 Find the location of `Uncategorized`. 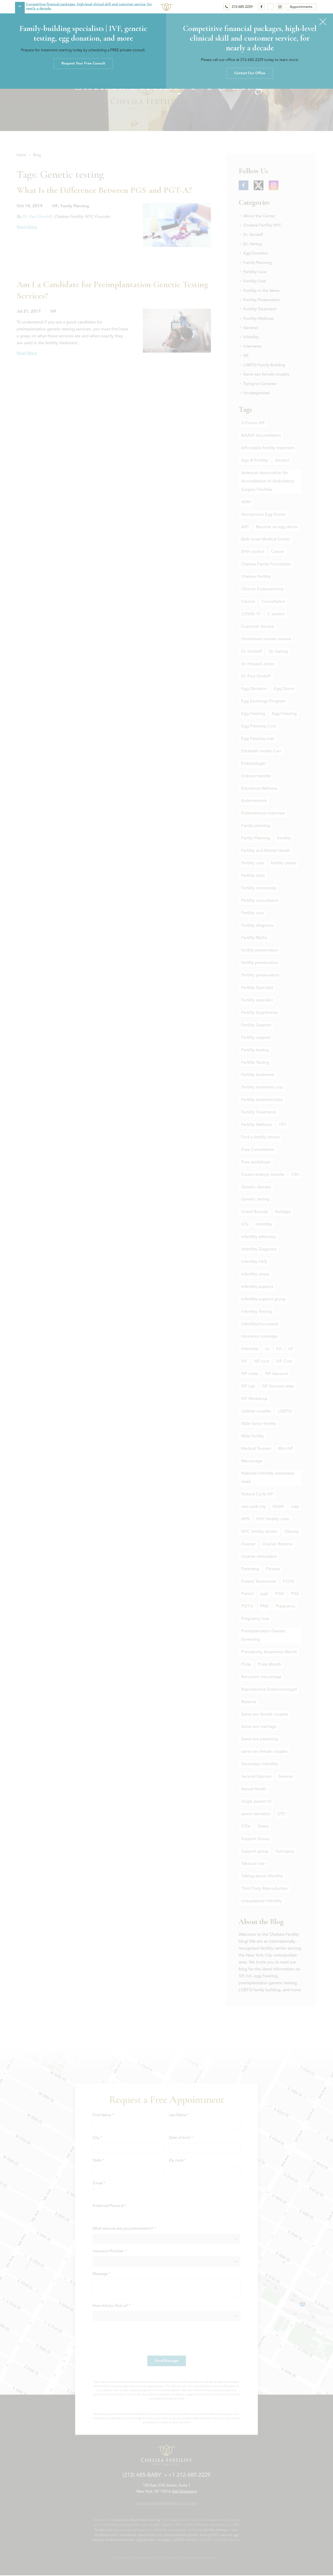

Uncategorized is located at coordinates (257, 392).